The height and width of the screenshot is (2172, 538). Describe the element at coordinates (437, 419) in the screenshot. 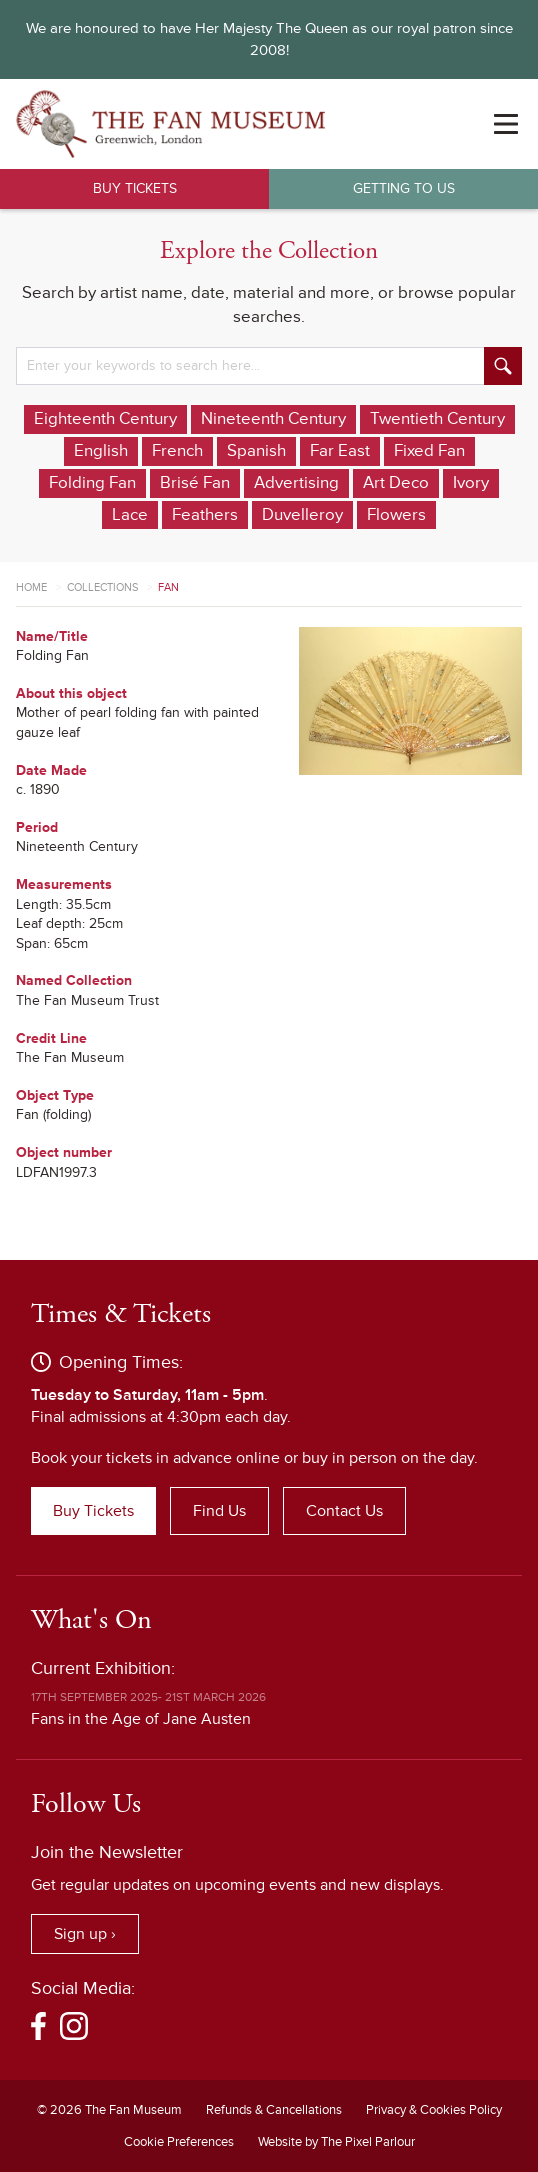

I see `Twentieth Century` at that location.